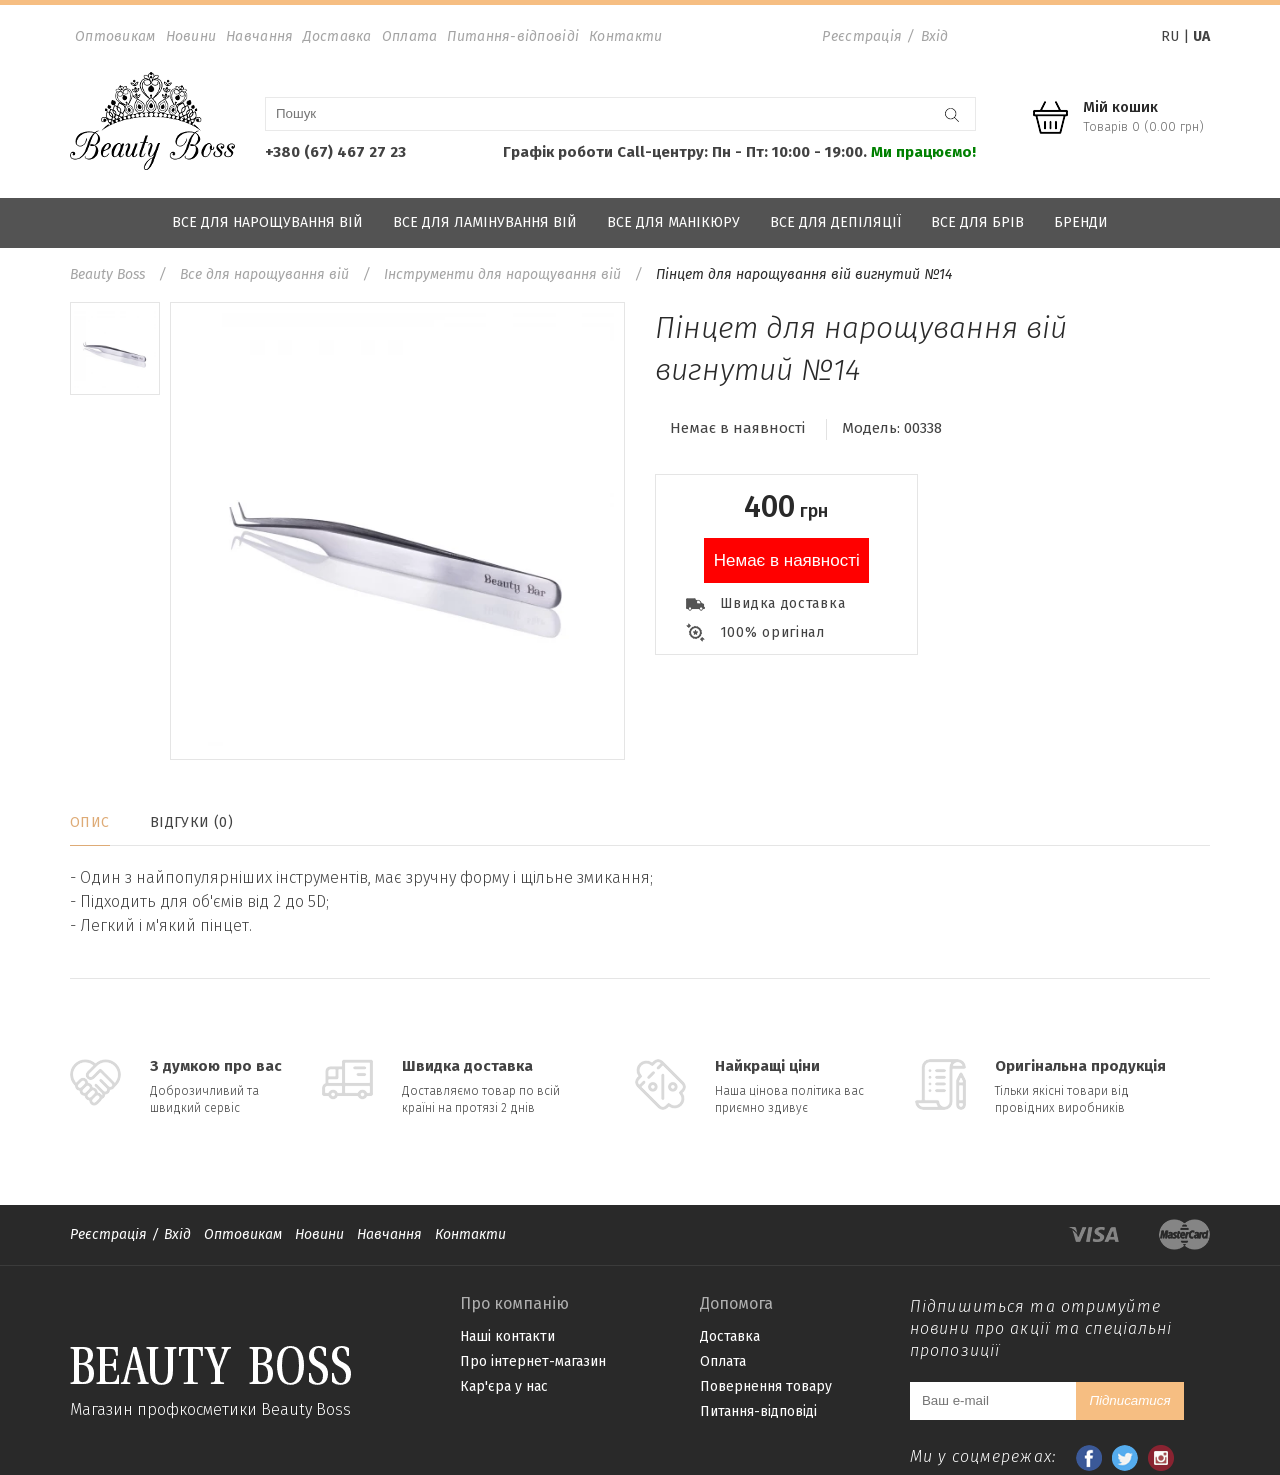  I want to click on Про інтернет-магазин, so click(533, 1361).